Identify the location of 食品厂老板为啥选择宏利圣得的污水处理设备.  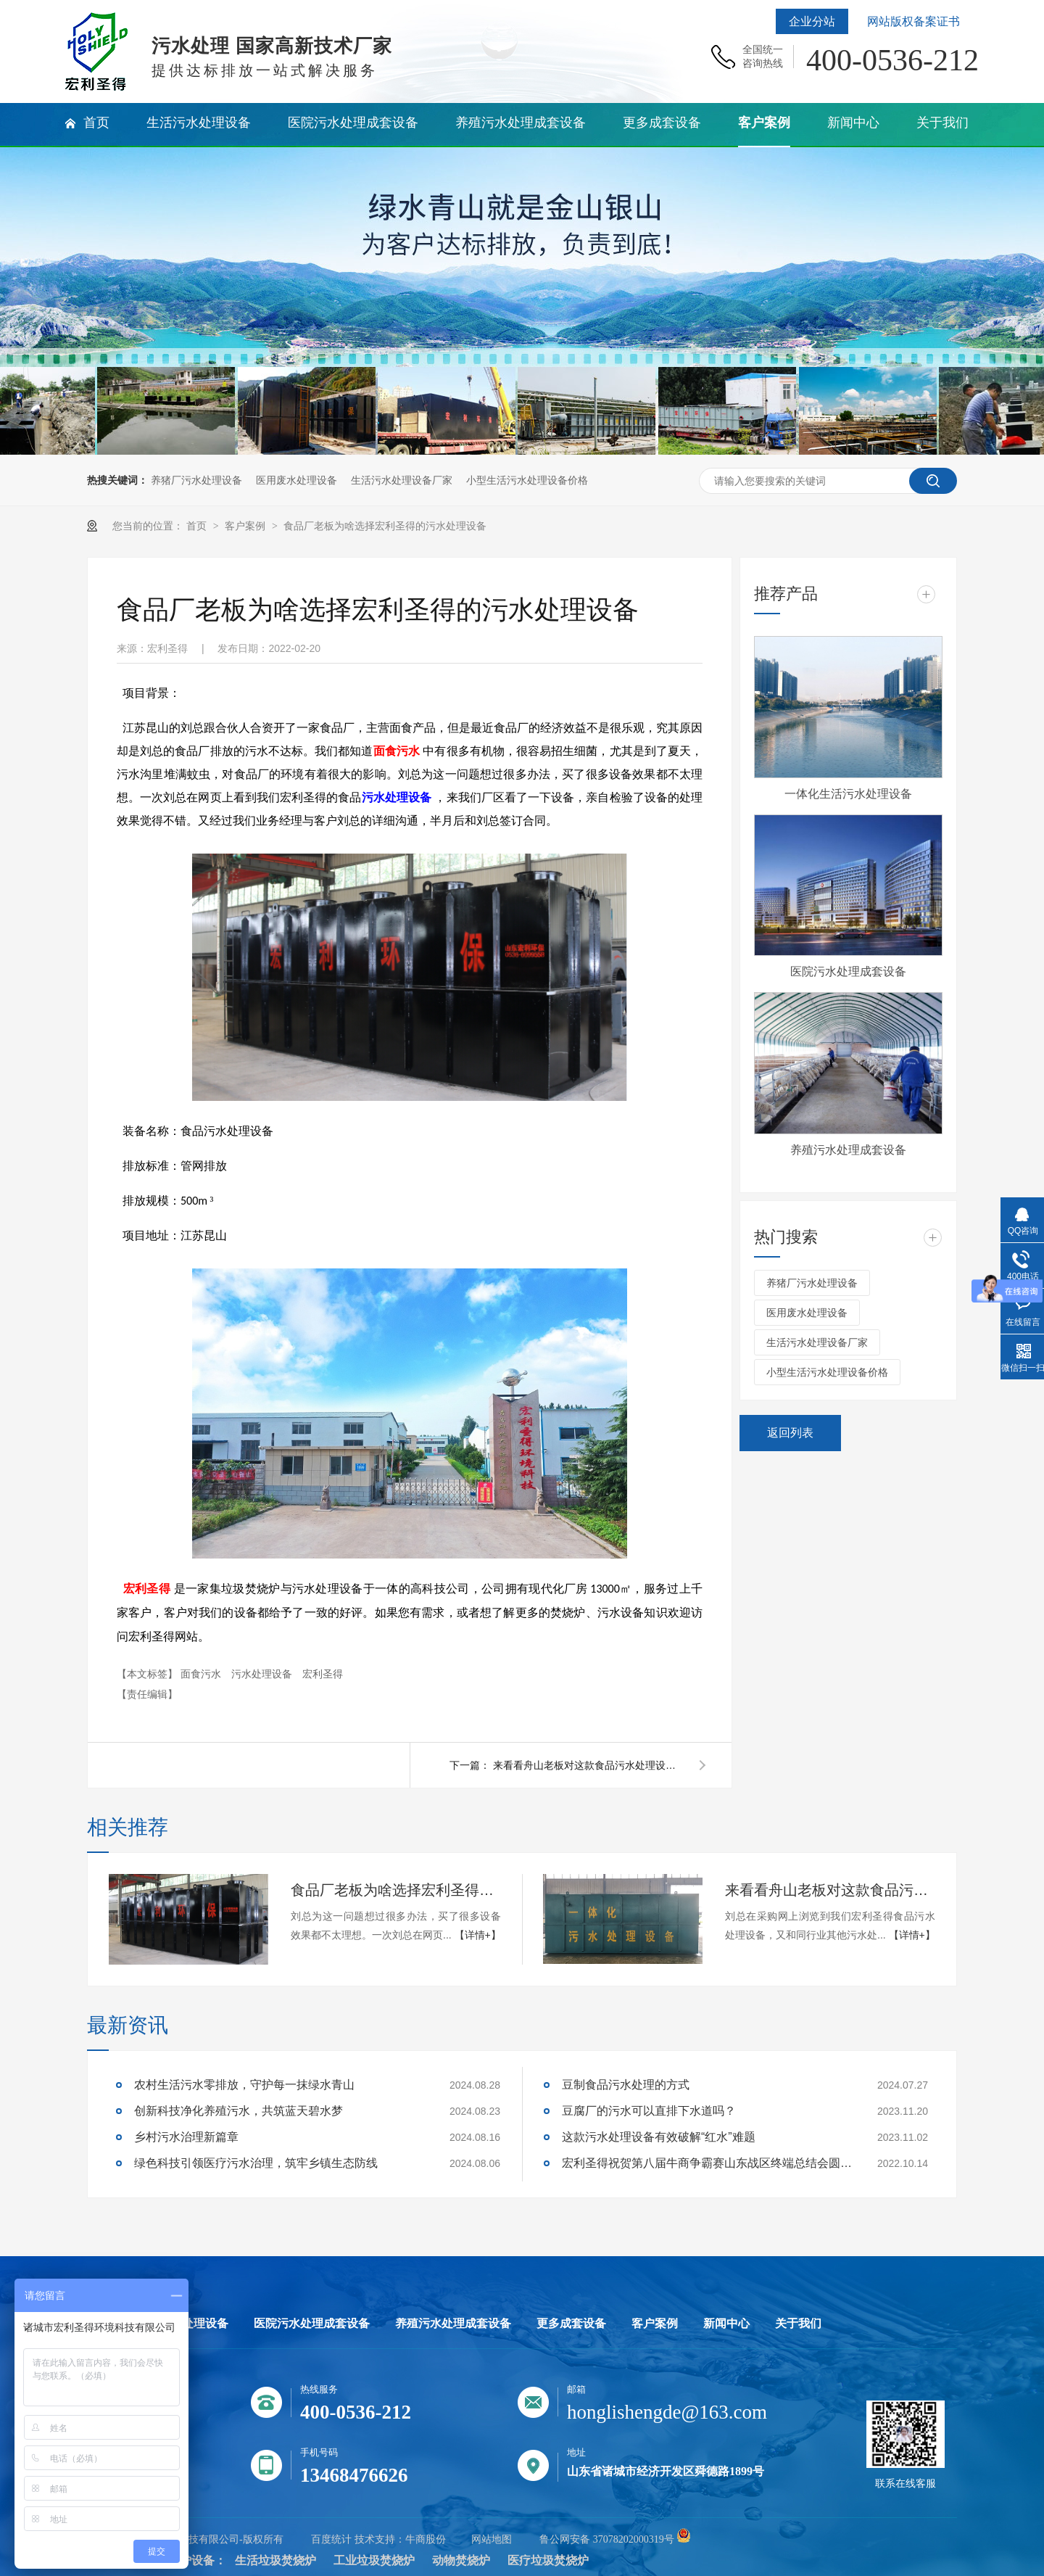
(384, 526).